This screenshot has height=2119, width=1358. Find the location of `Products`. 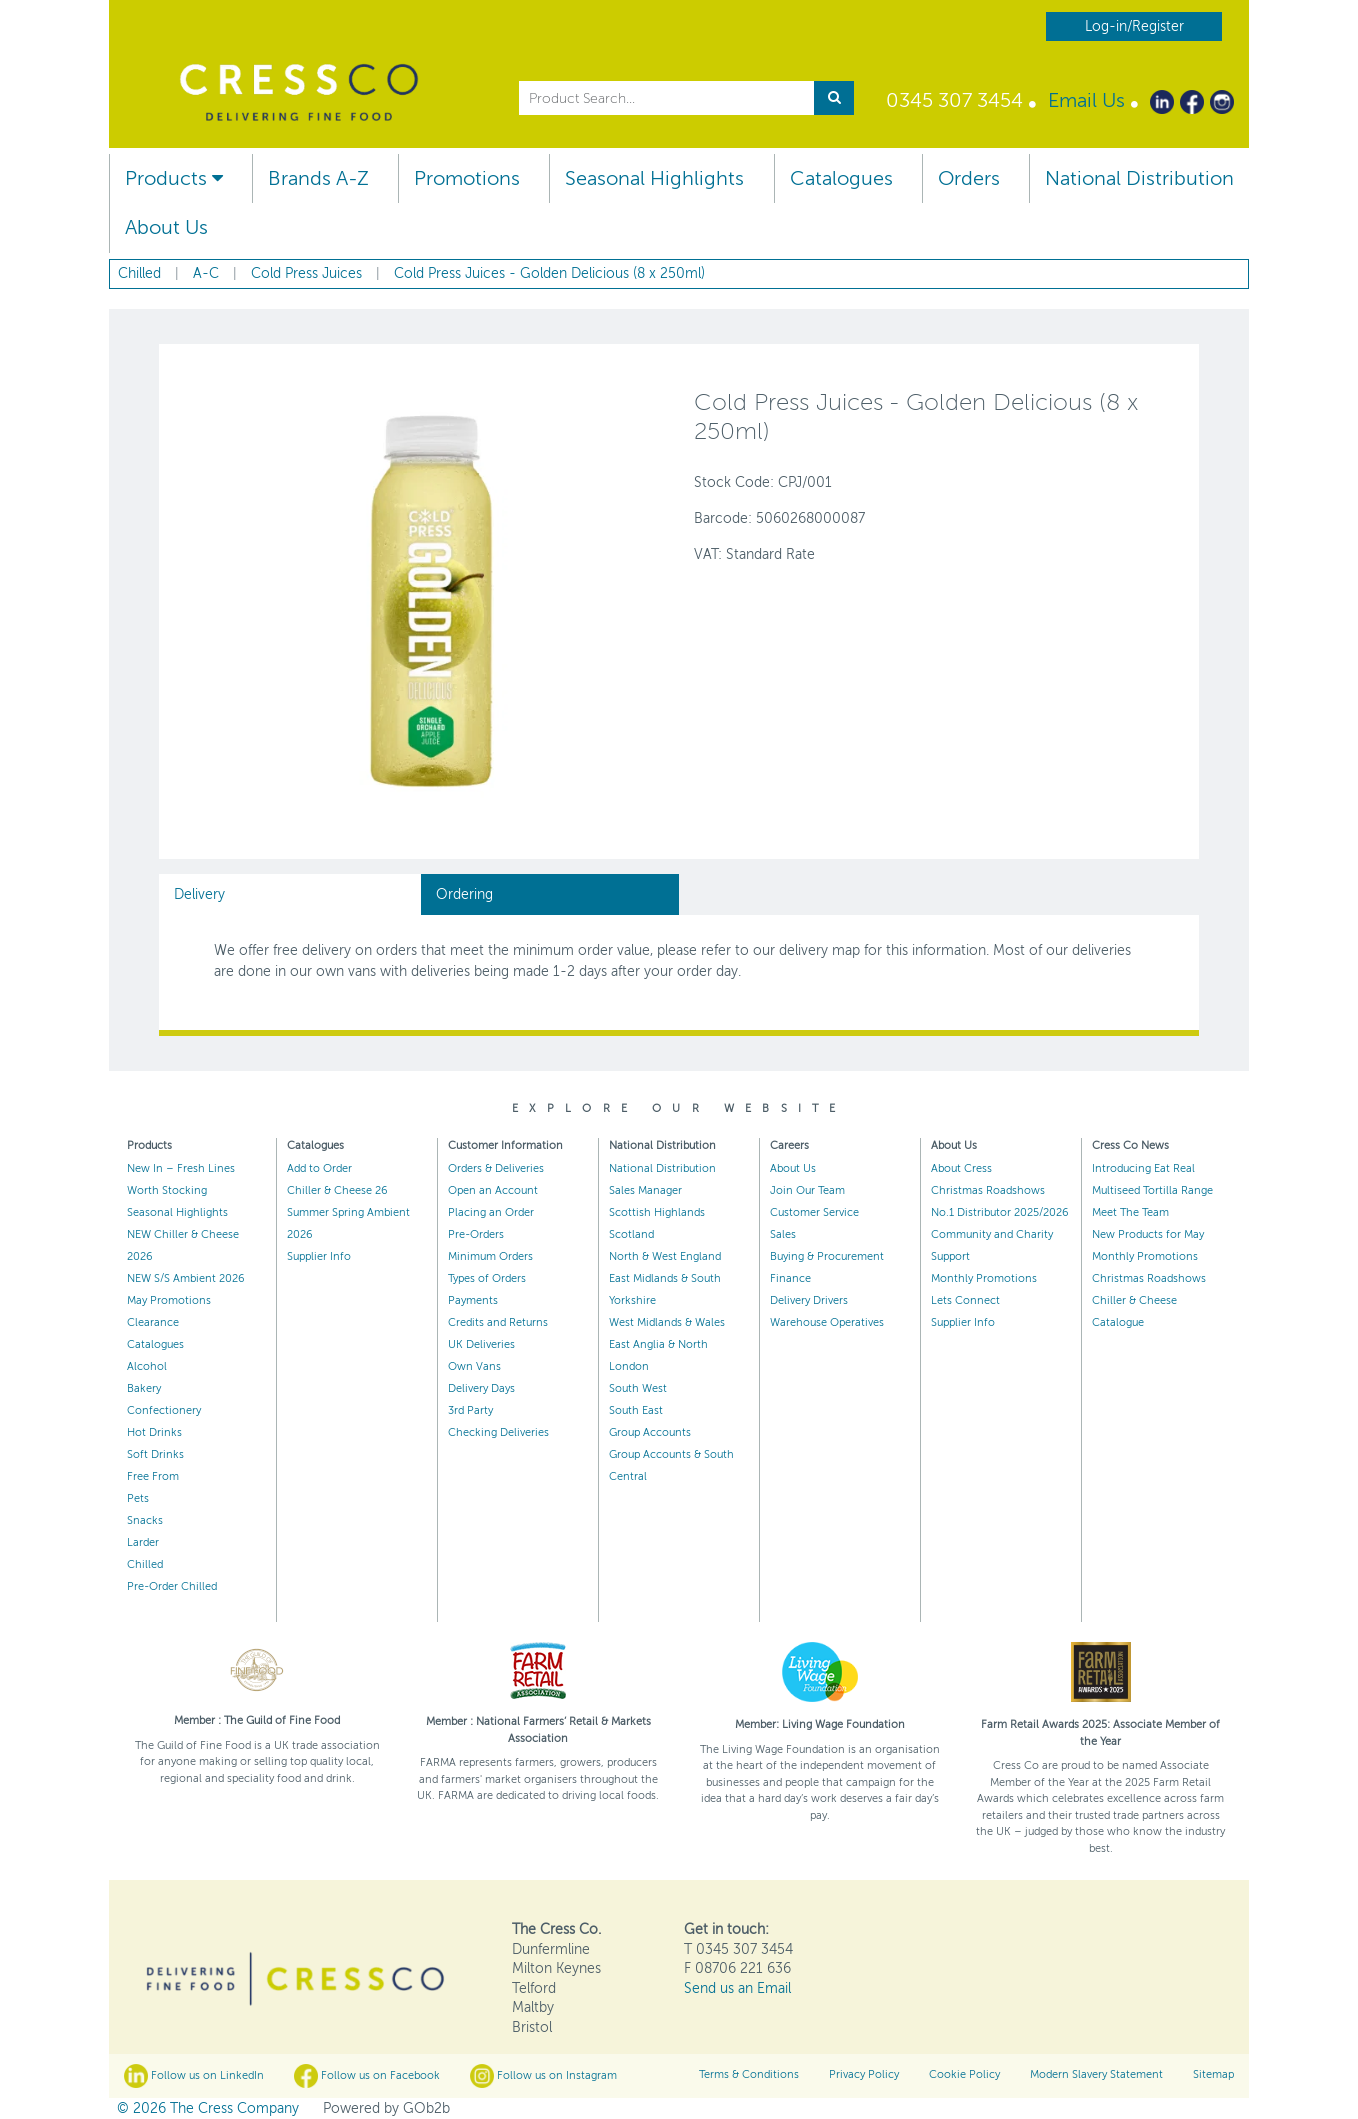

Products is located at coordinates (174, 178).